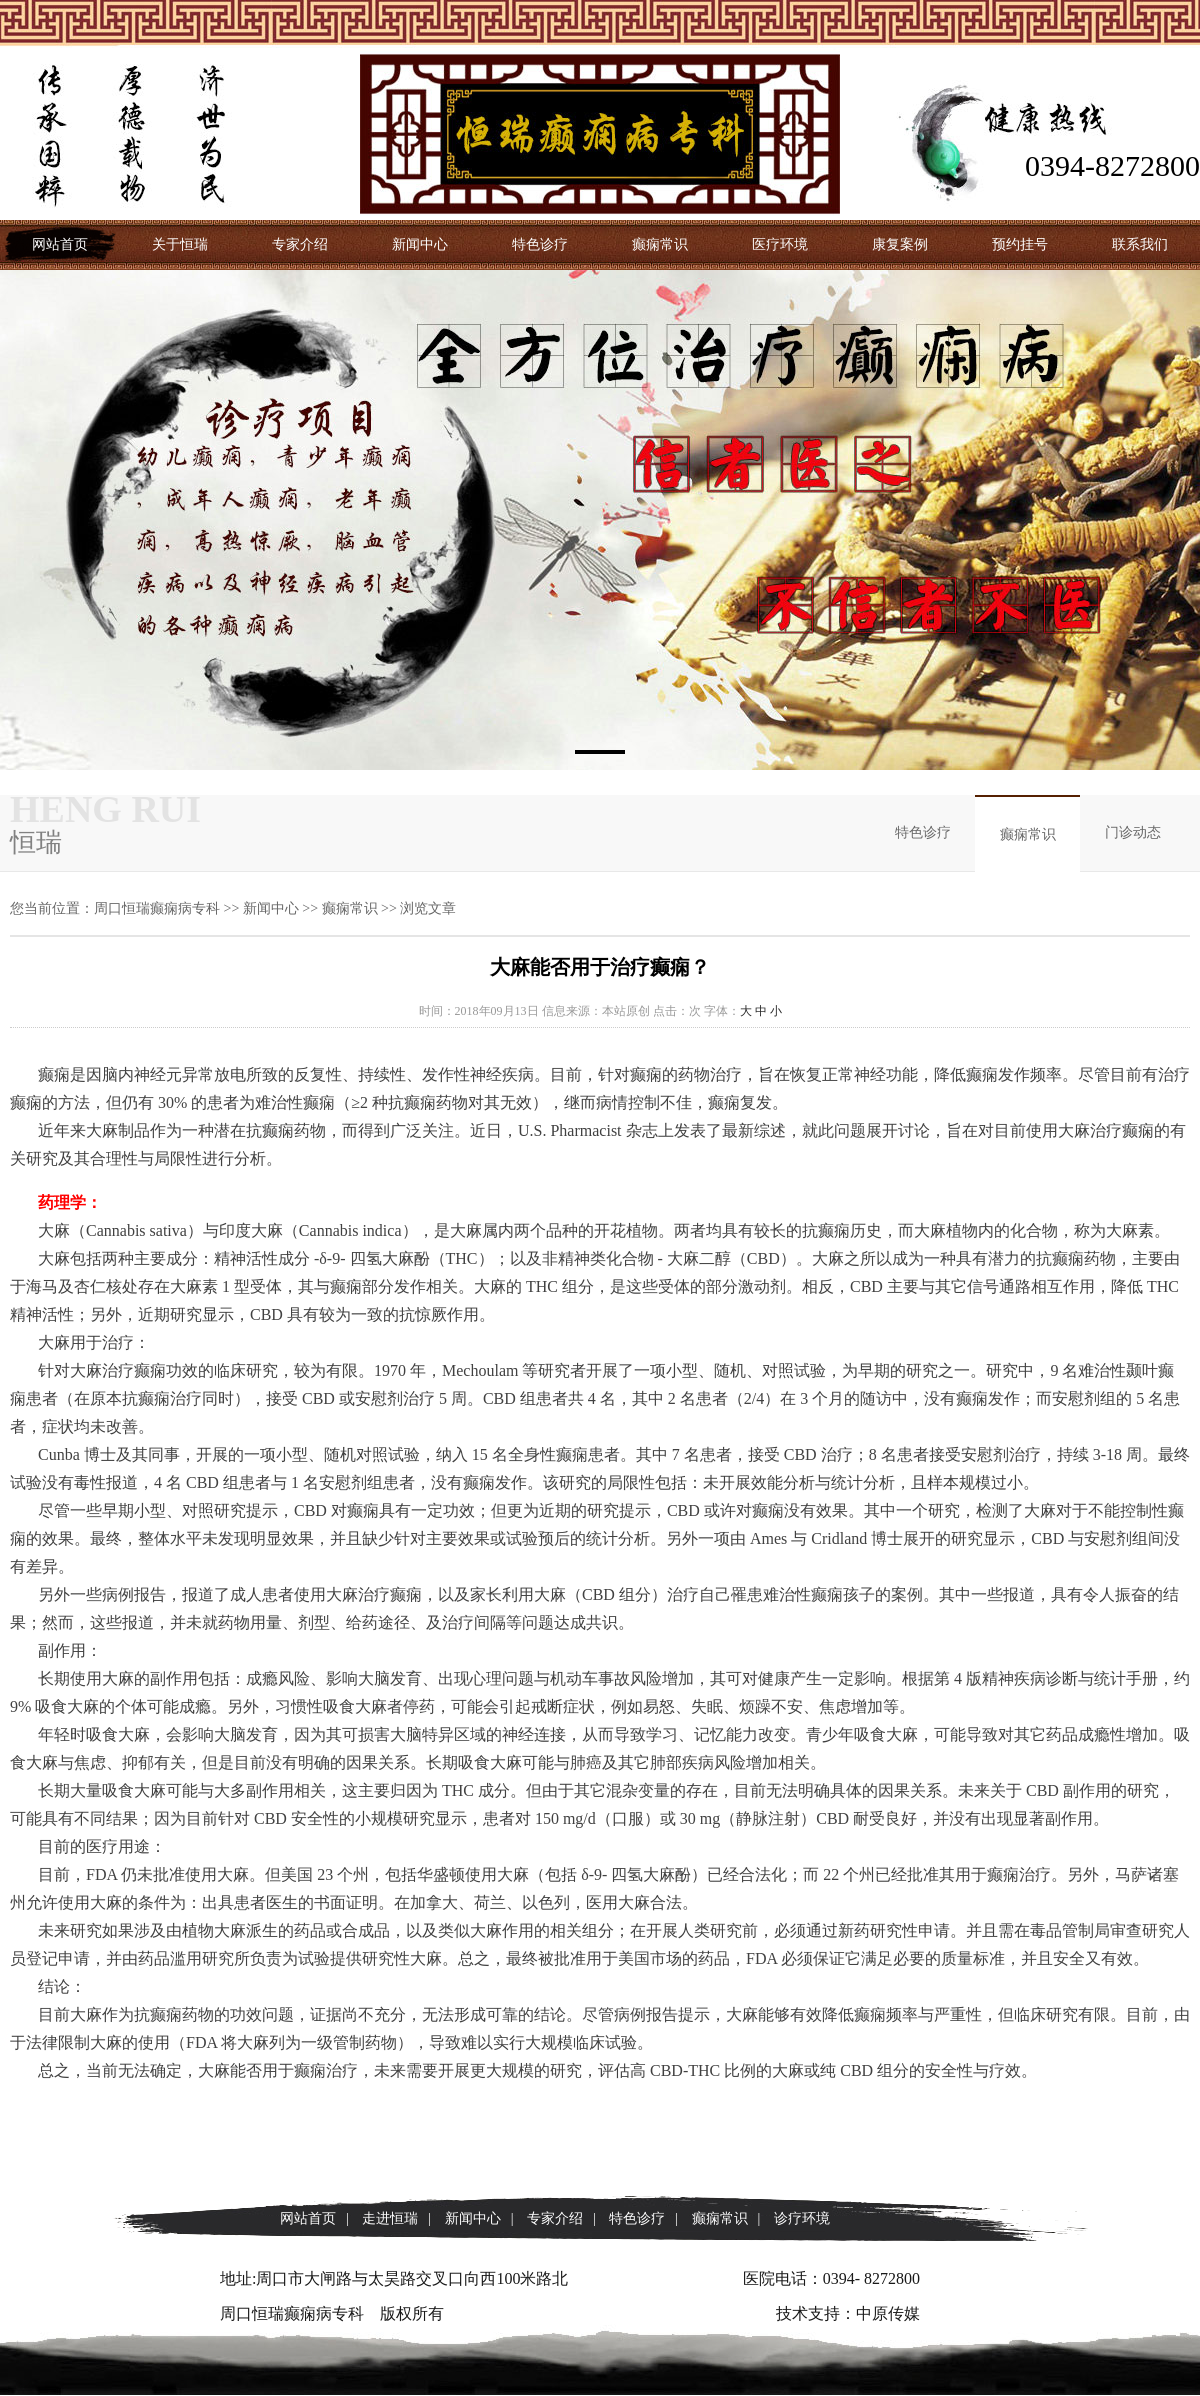  Describe the element at coordinates (1140, 244) in the screenshot. I see `联系我们` at that location.